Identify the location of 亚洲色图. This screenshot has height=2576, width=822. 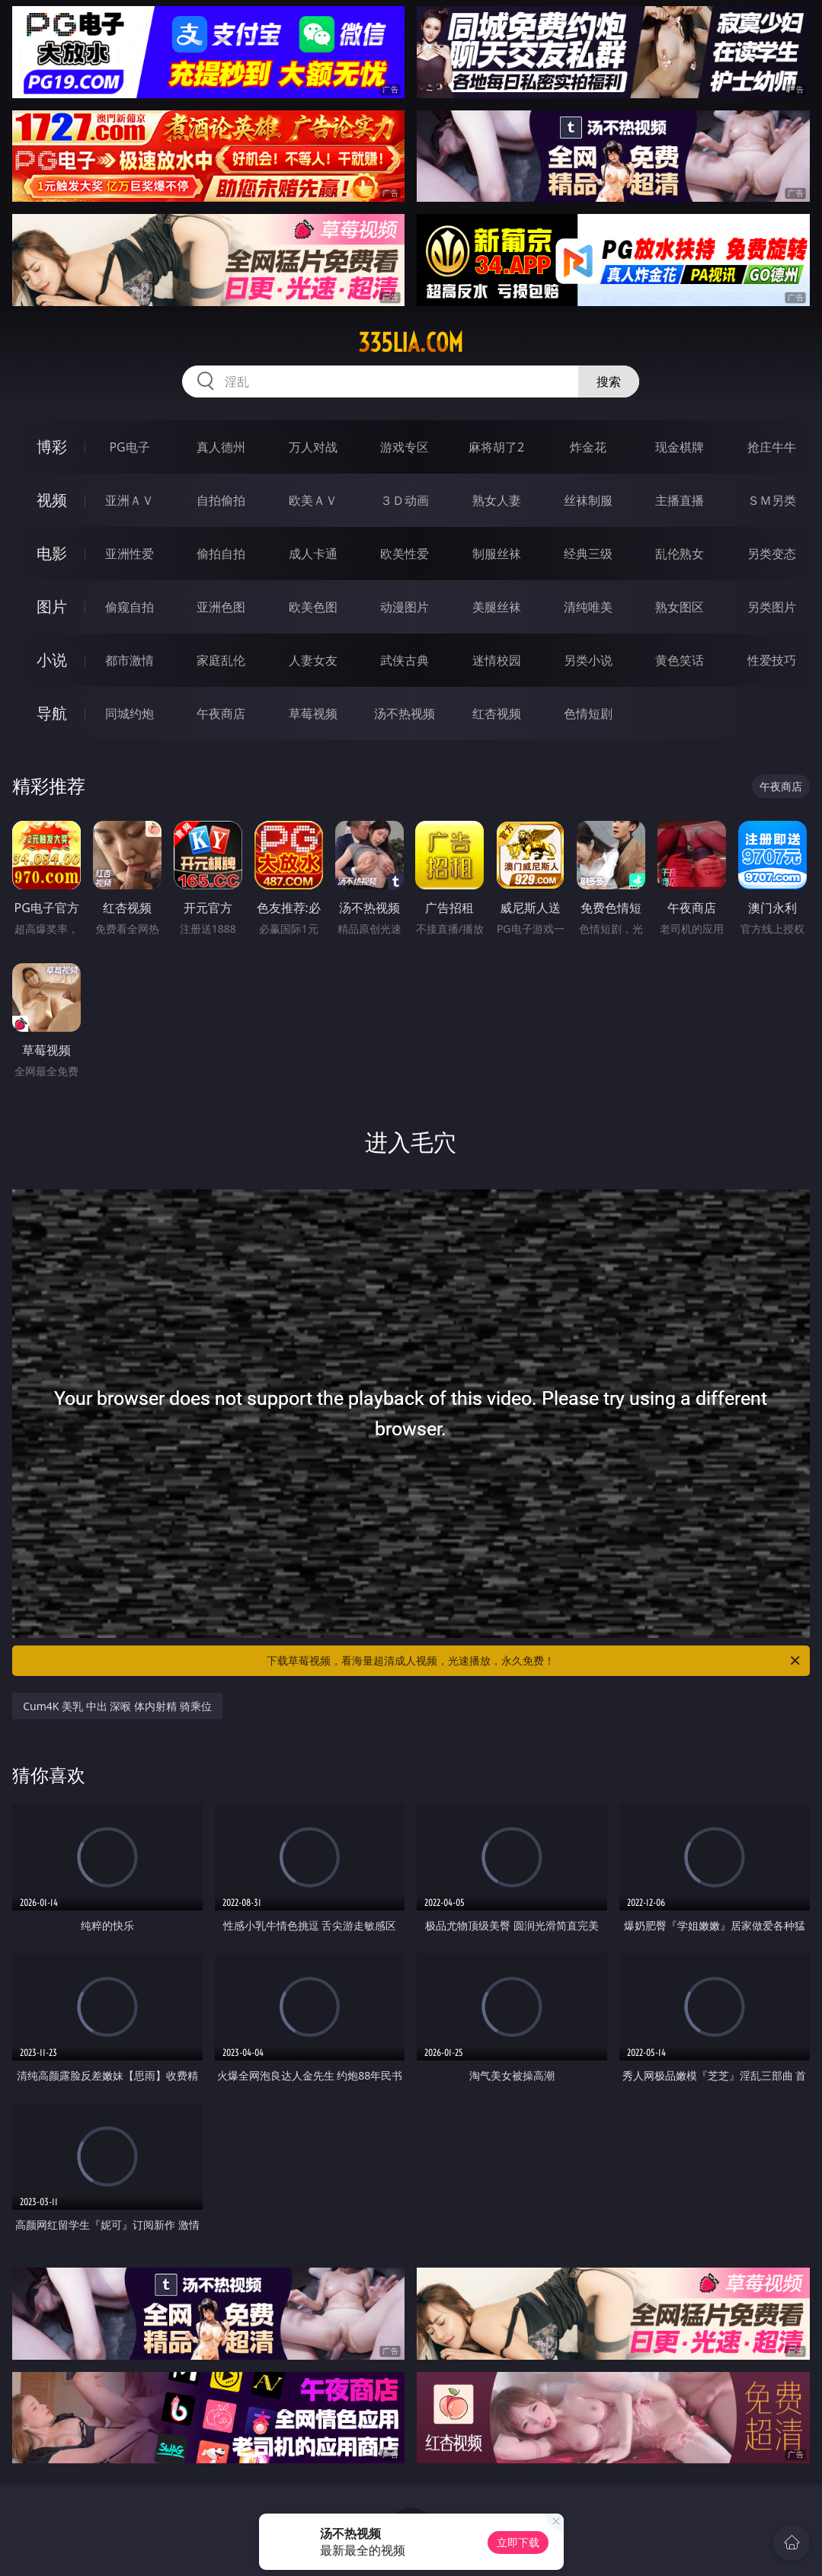
(221, 607).